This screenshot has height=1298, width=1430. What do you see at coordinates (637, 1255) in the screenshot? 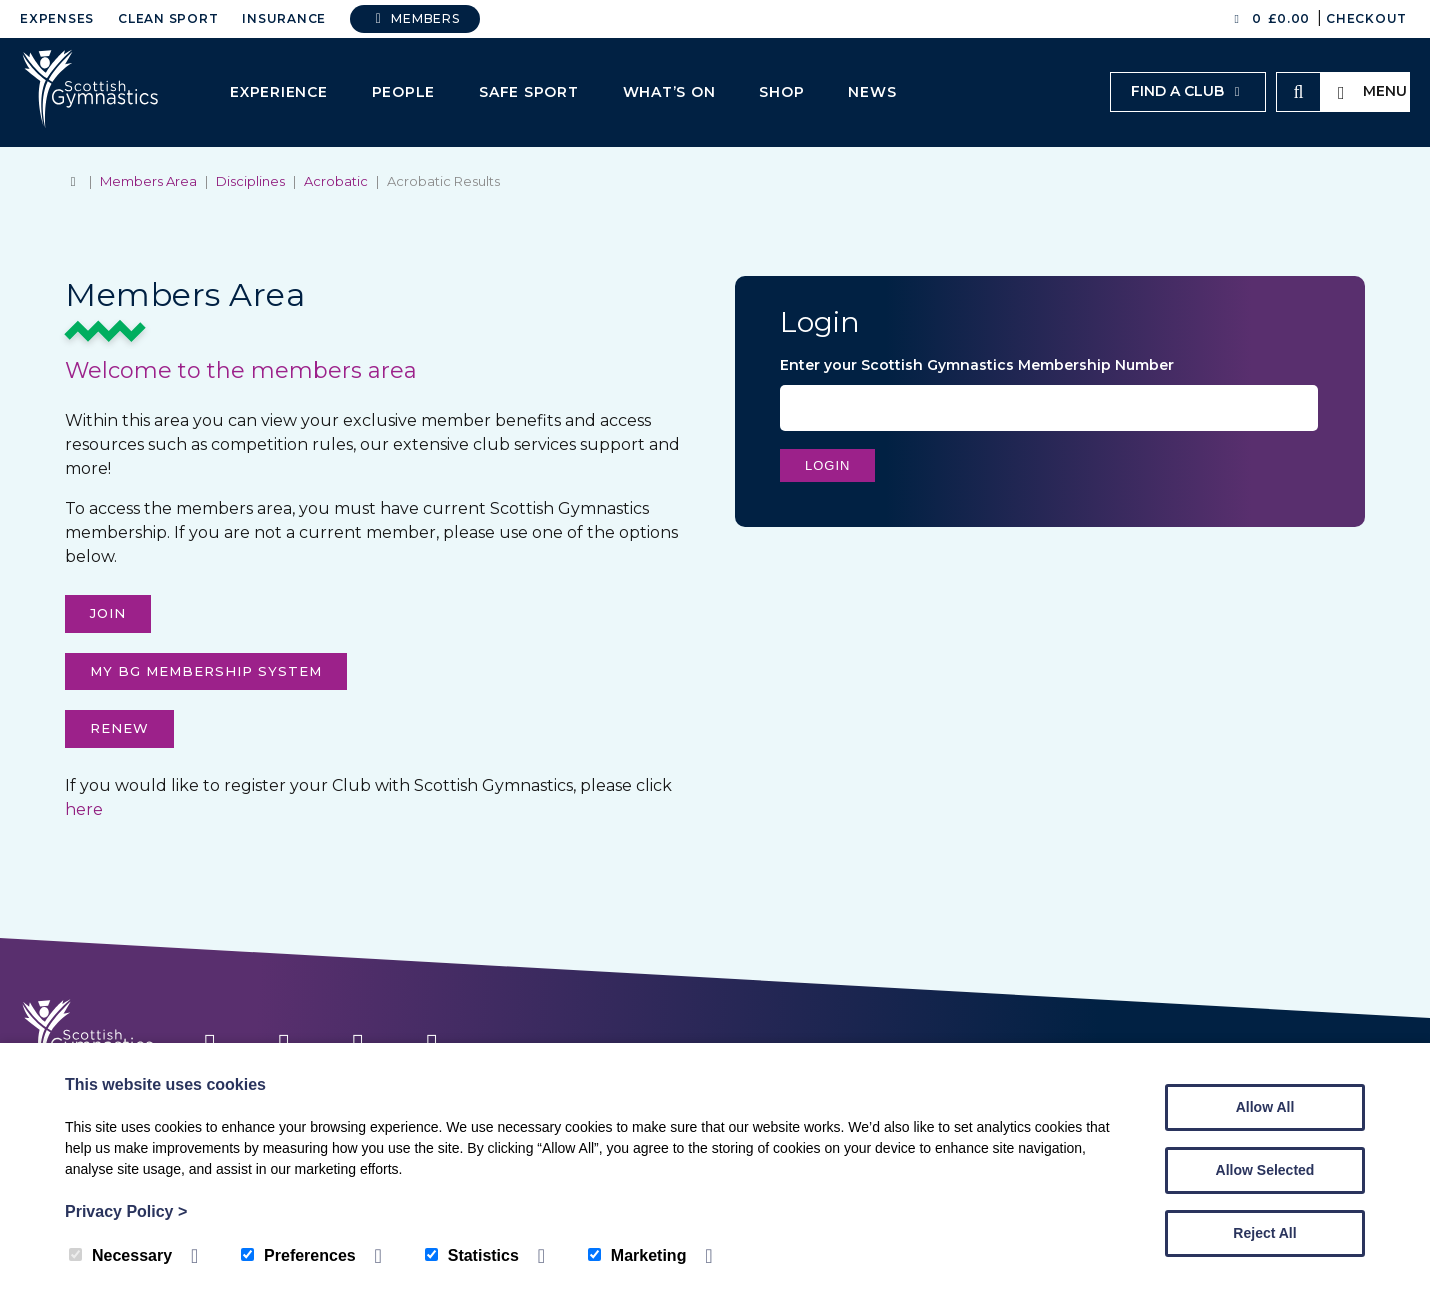
I see `Marketing` at bounding box center [637, 1255].